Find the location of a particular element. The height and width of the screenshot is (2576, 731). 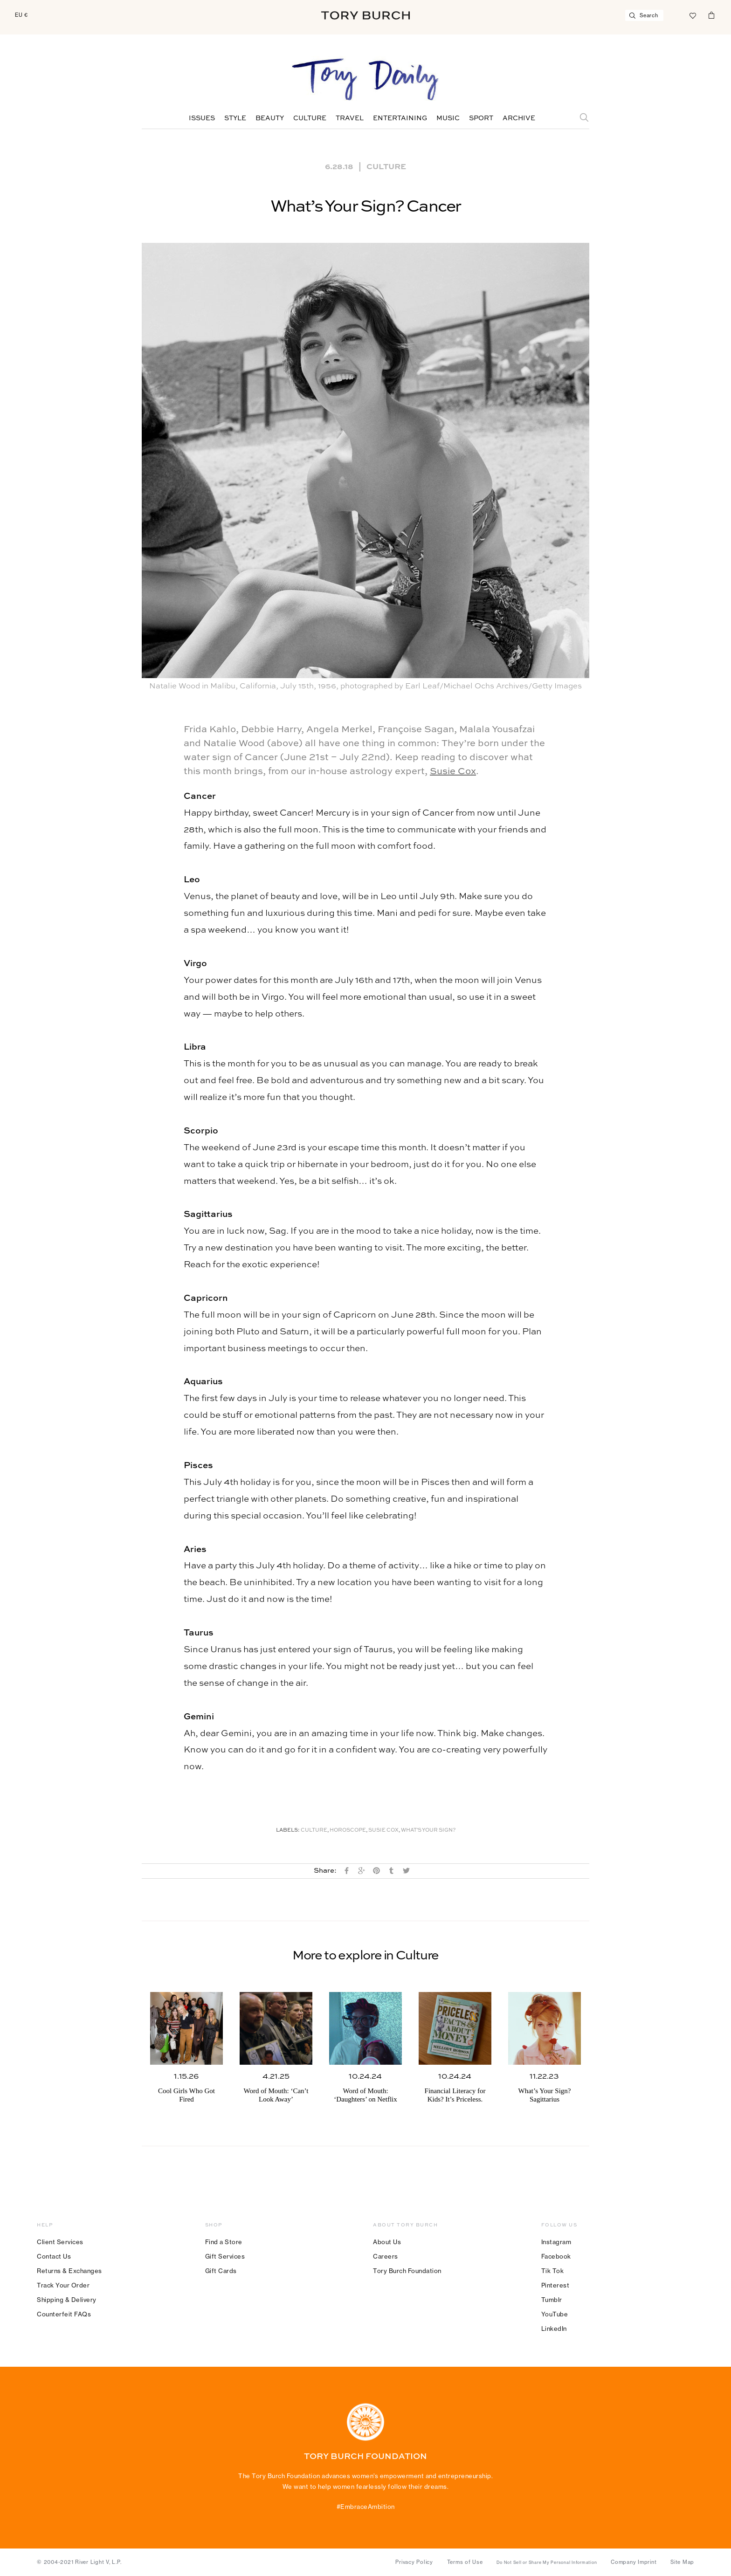

Company Imprint is located at coordinates (633, 2562).